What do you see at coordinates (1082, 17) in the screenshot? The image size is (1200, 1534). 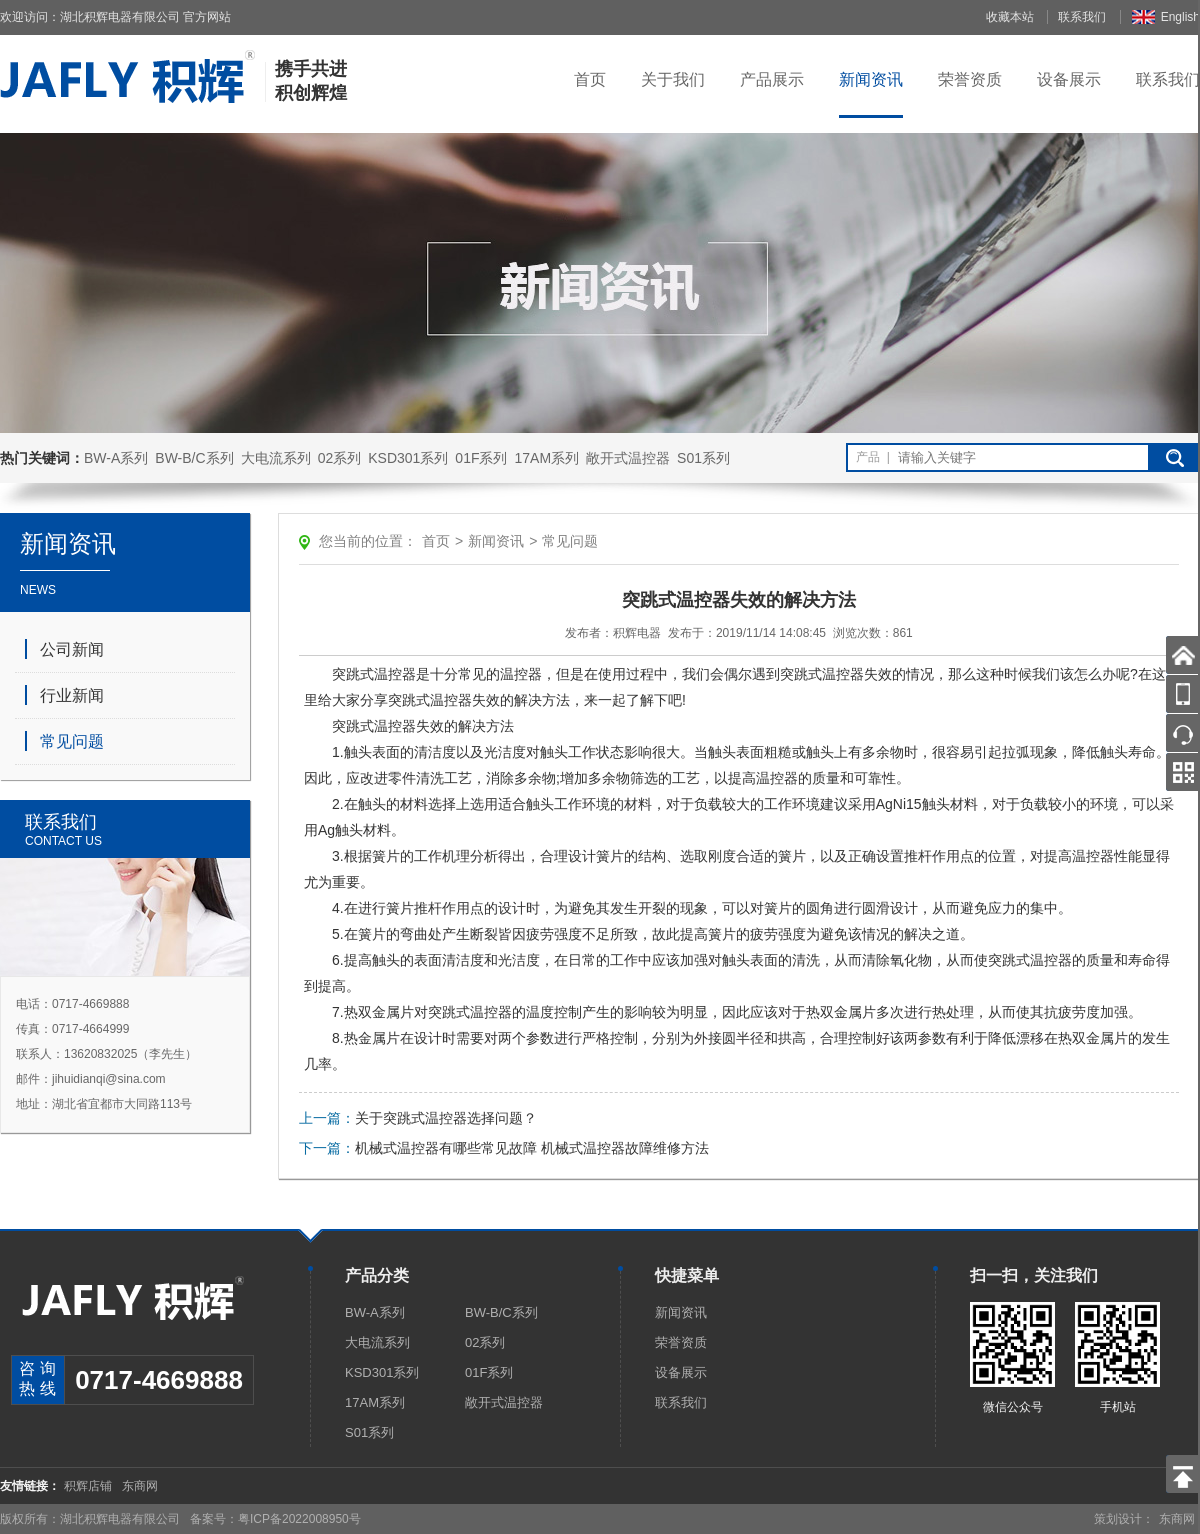 I see `联系我们` at bounding box center [1082, 17].